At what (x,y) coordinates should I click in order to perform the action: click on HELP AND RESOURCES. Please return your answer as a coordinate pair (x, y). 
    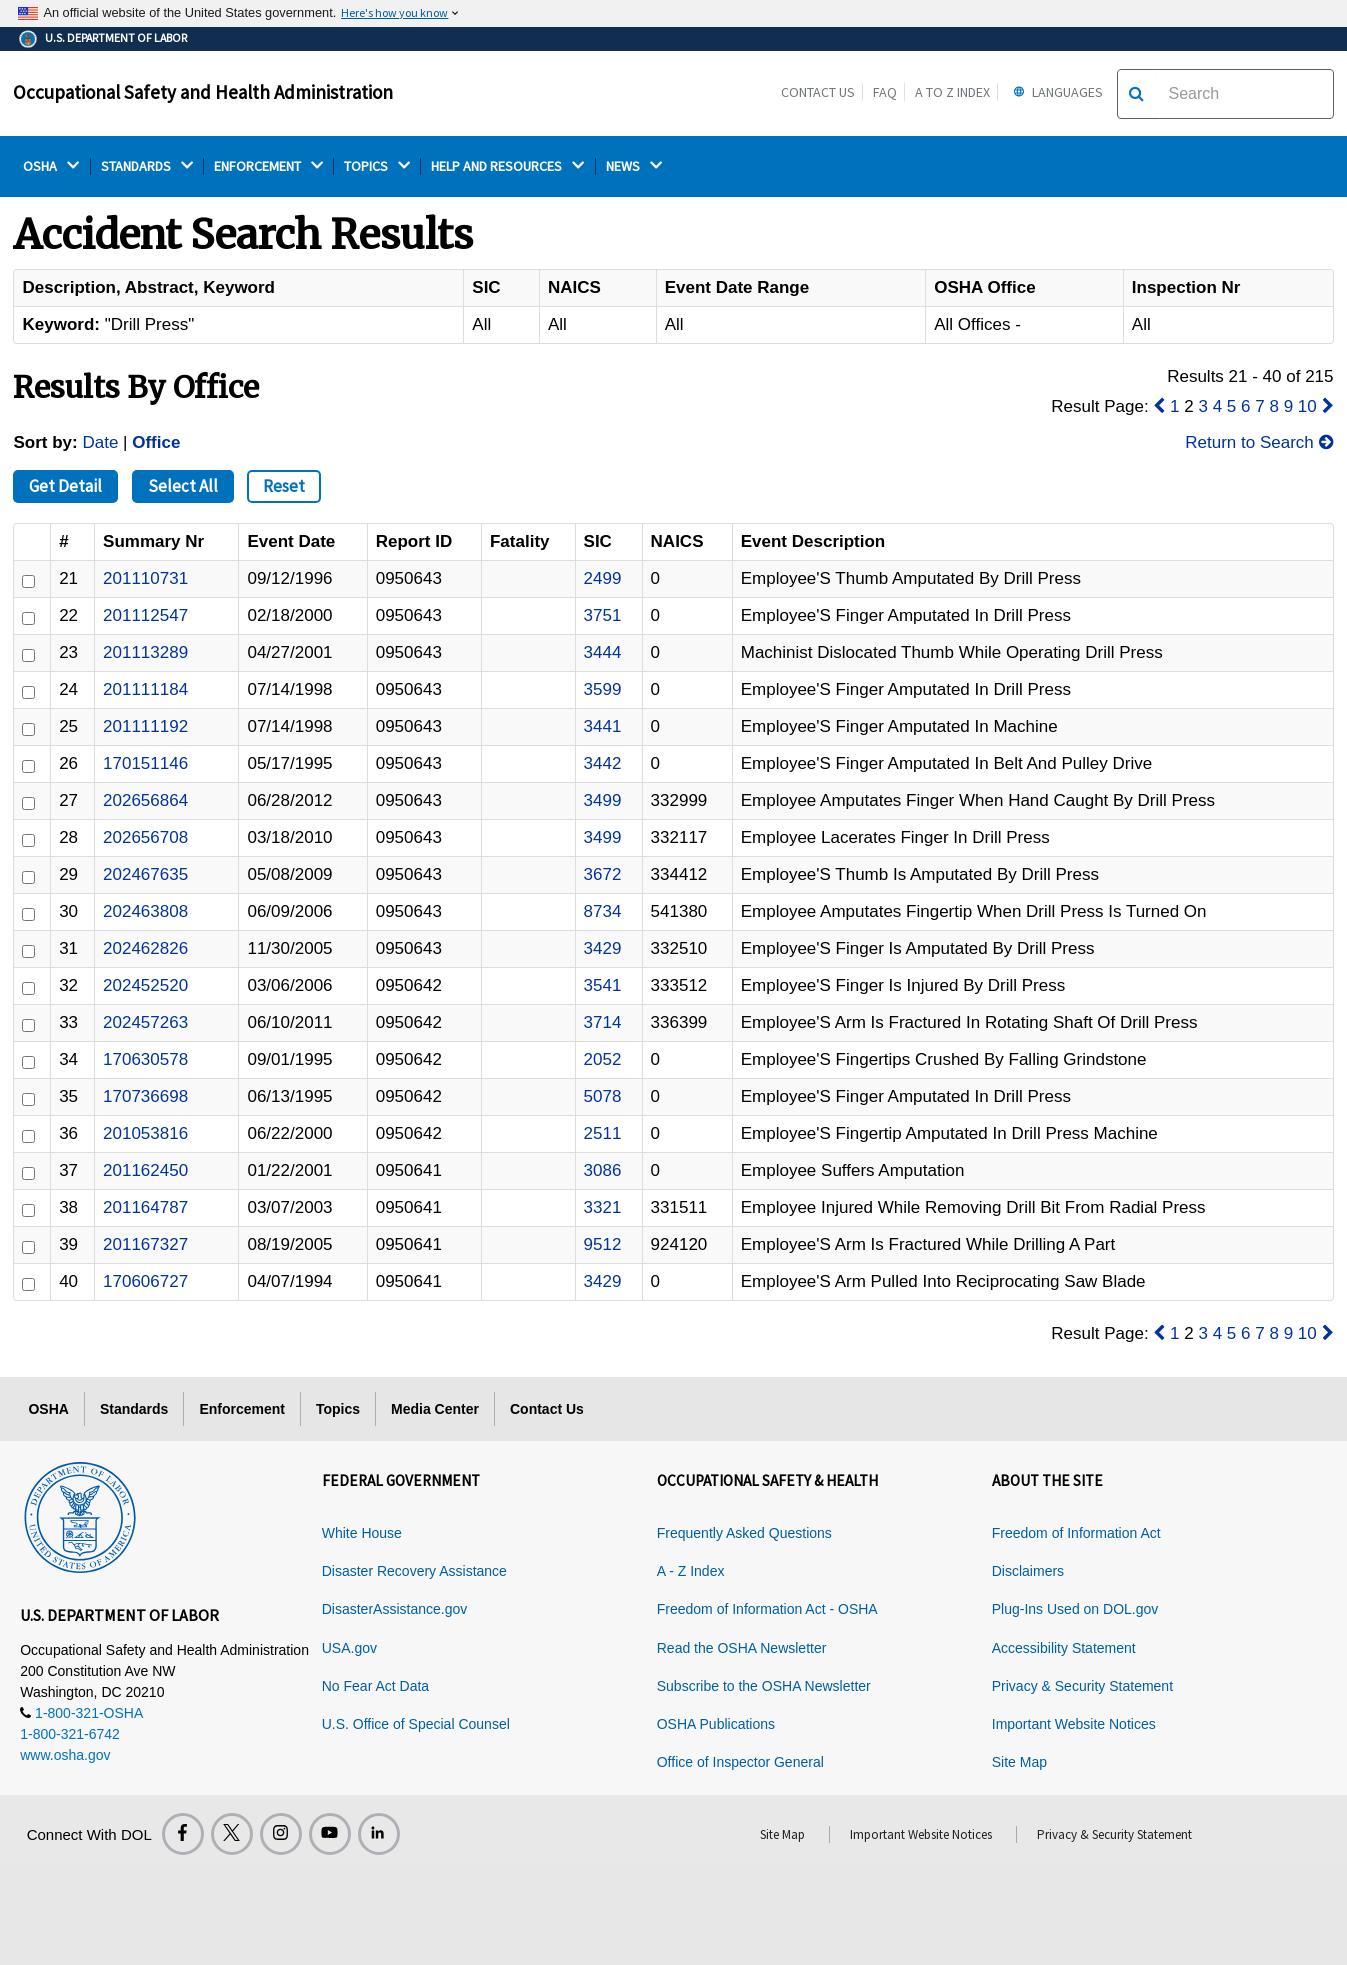
    Looking at the image, I should click on (507, 166).